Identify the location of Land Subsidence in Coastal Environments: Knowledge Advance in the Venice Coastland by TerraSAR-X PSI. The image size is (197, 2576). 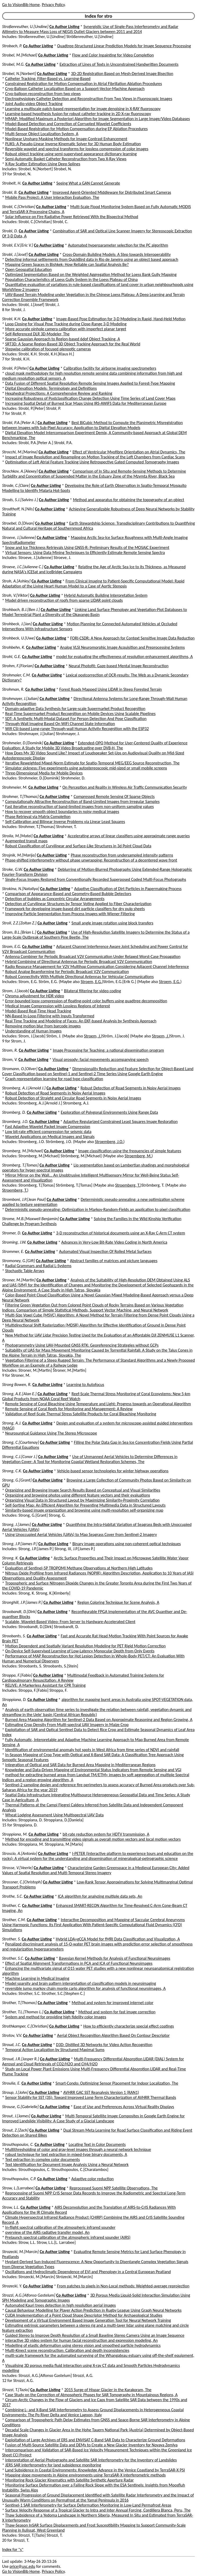
(95, 2469).